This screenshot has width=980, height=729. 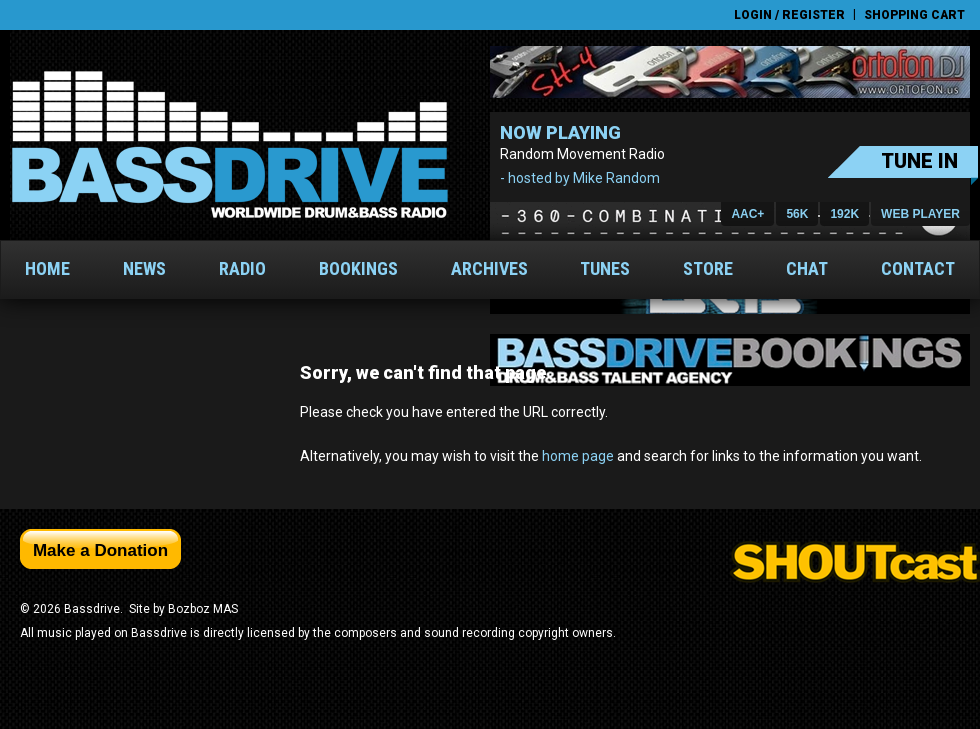 I want to click on AAC+, so click(x=747, y=214).